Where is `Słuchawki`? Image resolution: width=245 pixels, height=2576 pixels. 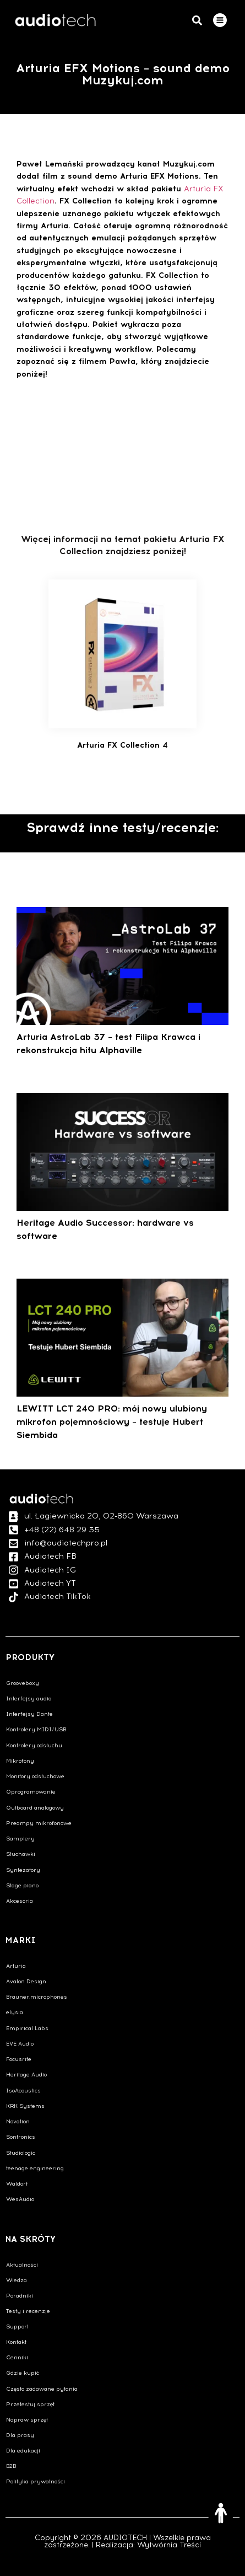 Słuchawki is located at coordinates (20, 1854).